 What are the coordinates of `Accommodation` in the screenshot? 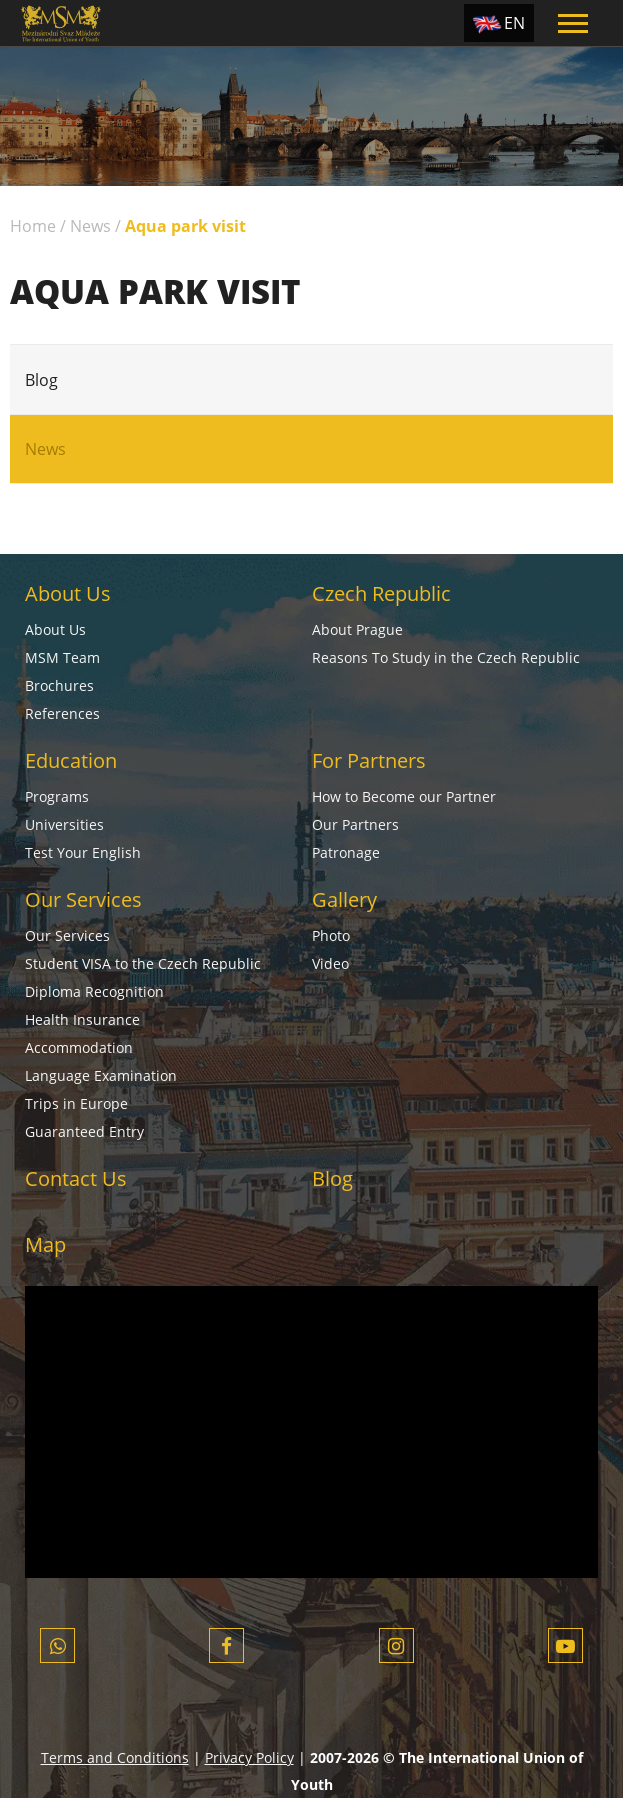 It's located at (79, 1047).